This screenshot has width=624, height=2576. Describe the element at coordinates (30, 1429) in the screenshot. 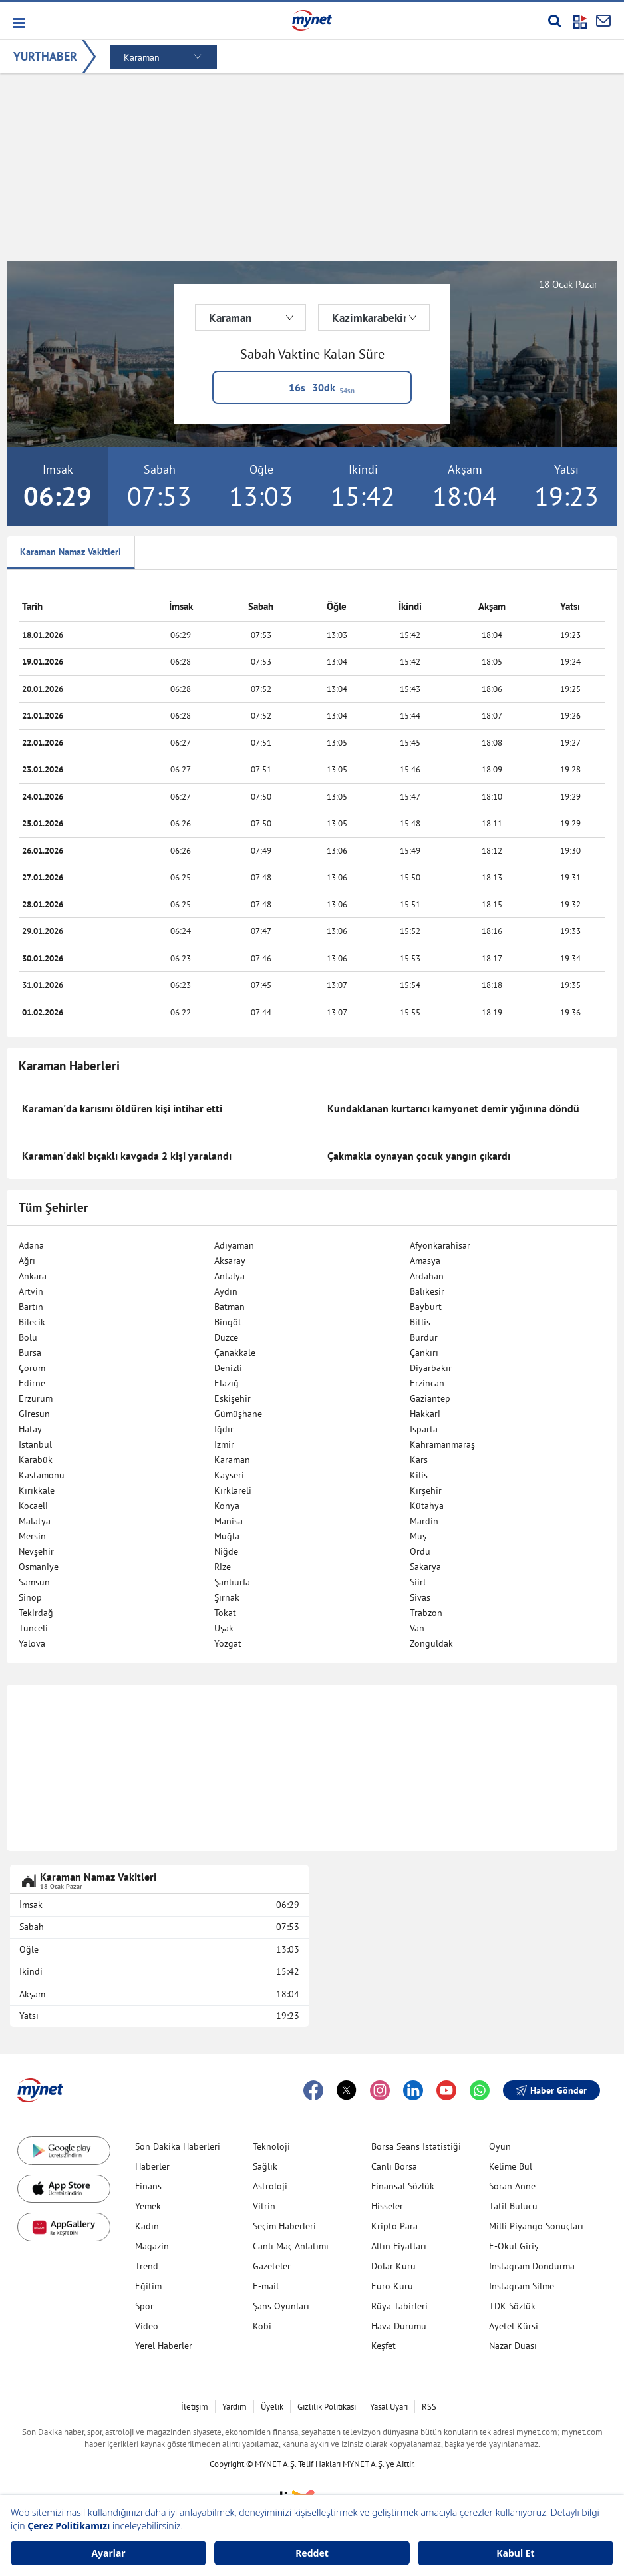

I see `Hatay` at that location.